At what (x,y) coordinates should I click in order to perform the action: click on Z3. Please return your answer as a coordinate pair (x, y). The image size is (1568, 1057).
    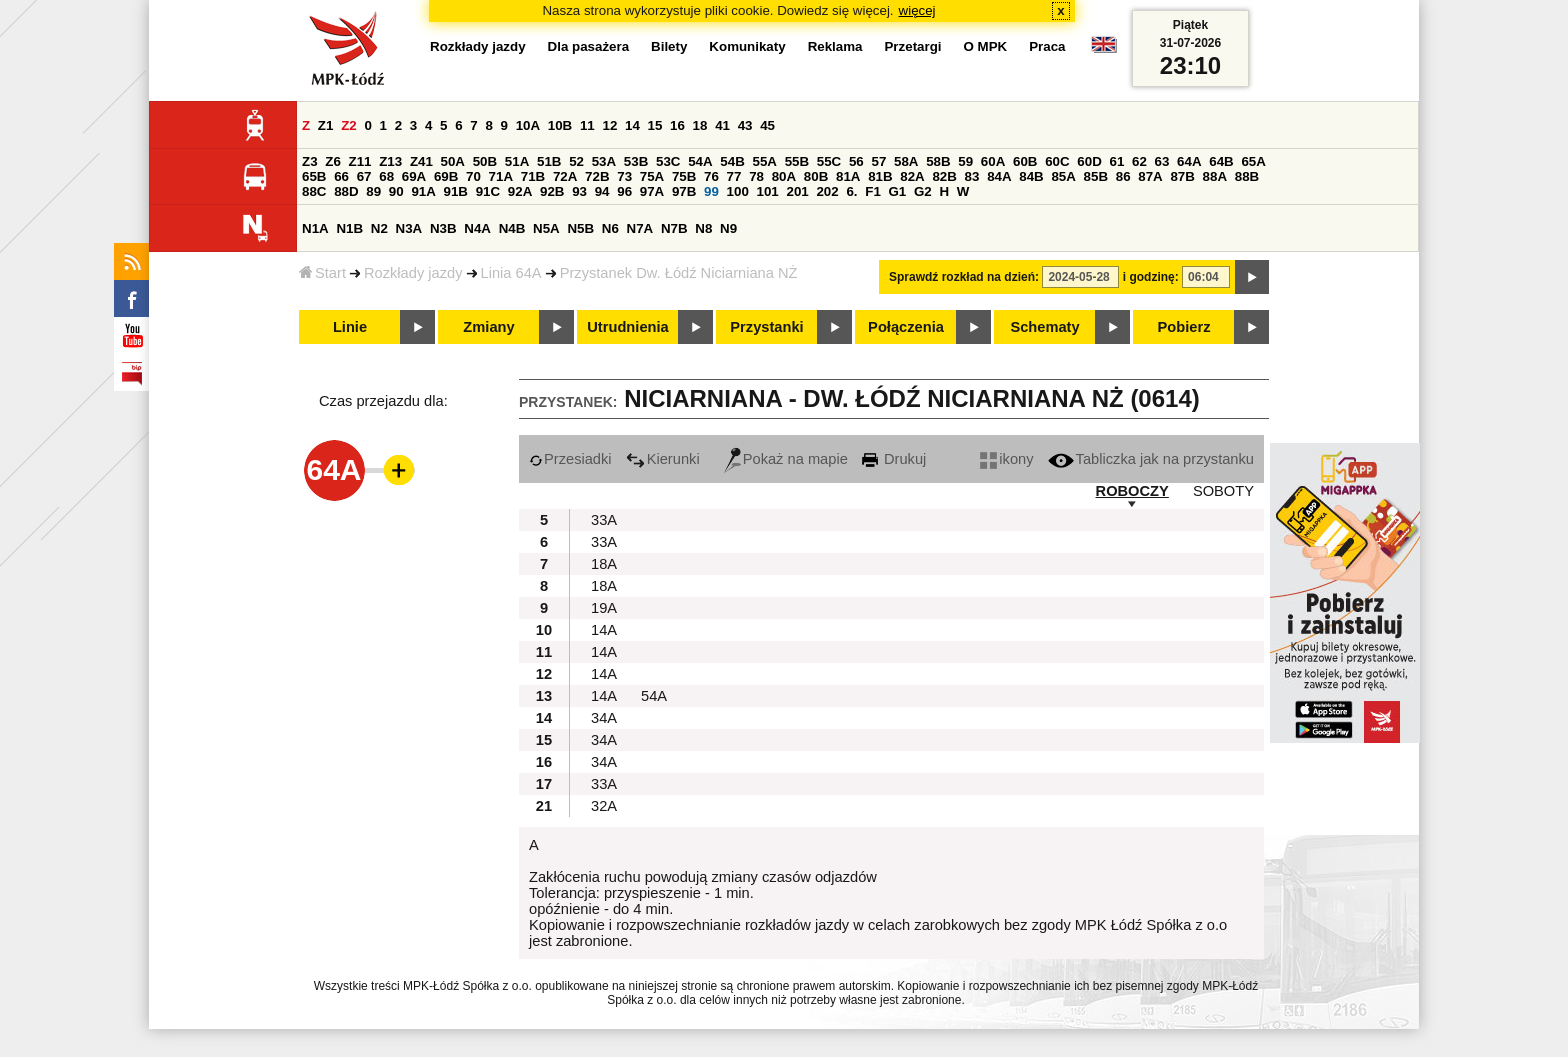
    Looking at the image, I should click on (310, 161).